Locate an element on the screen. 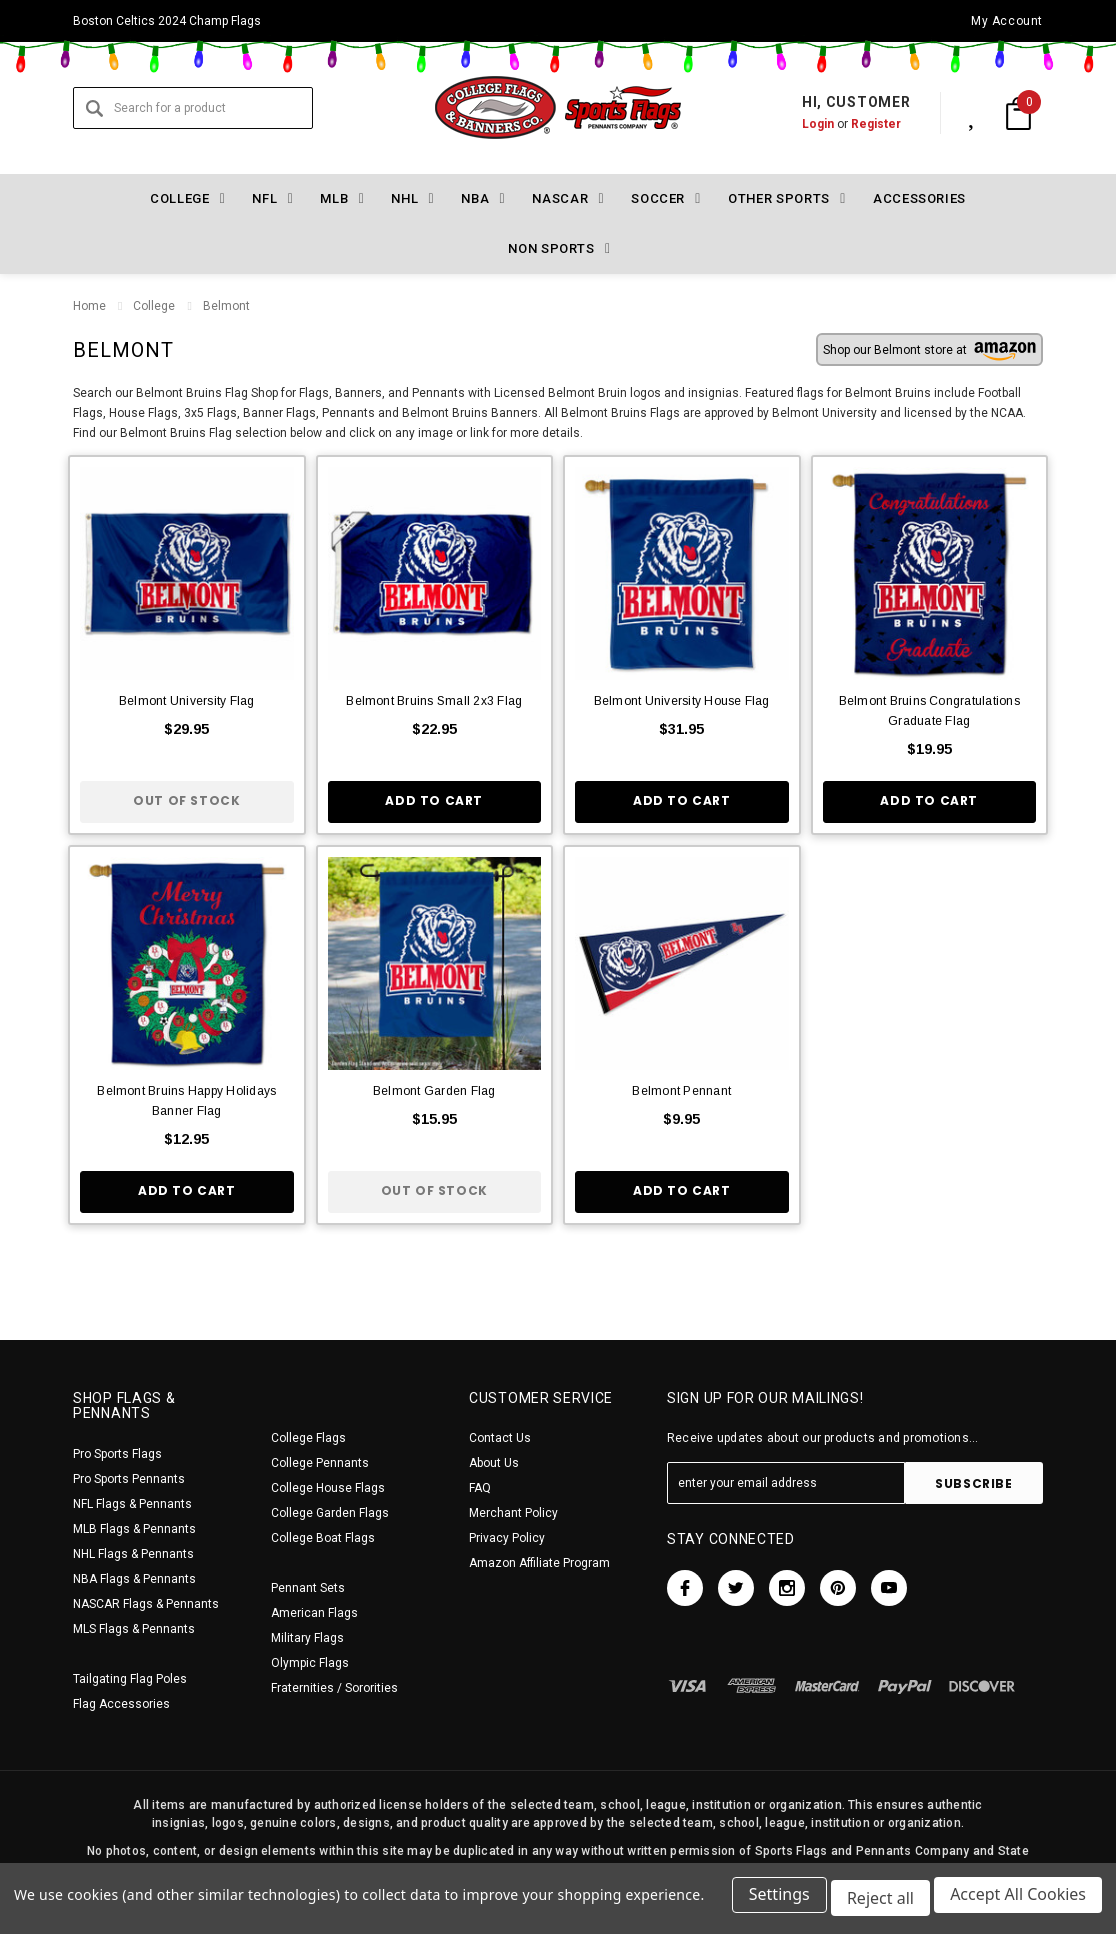 Image resolution: width=1116 pixels, height=1934 pixels. College House Flags is located at coordinates (328, 1488).